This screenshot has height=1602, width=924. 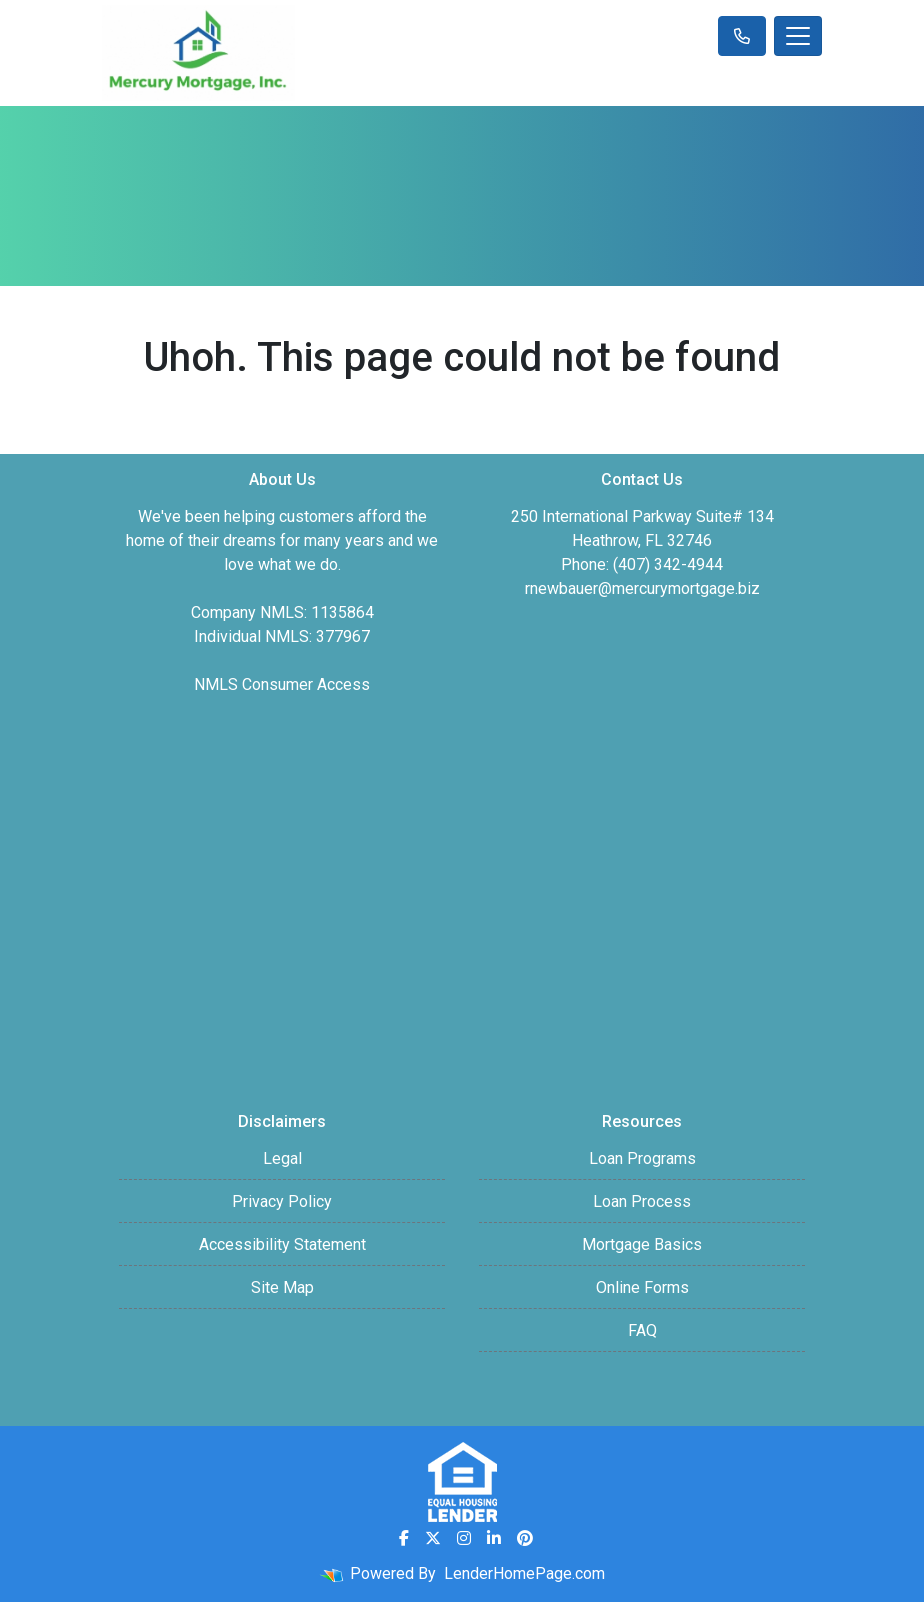 I want to click on LenderHomePage.com, so click(x=524, y=1573).